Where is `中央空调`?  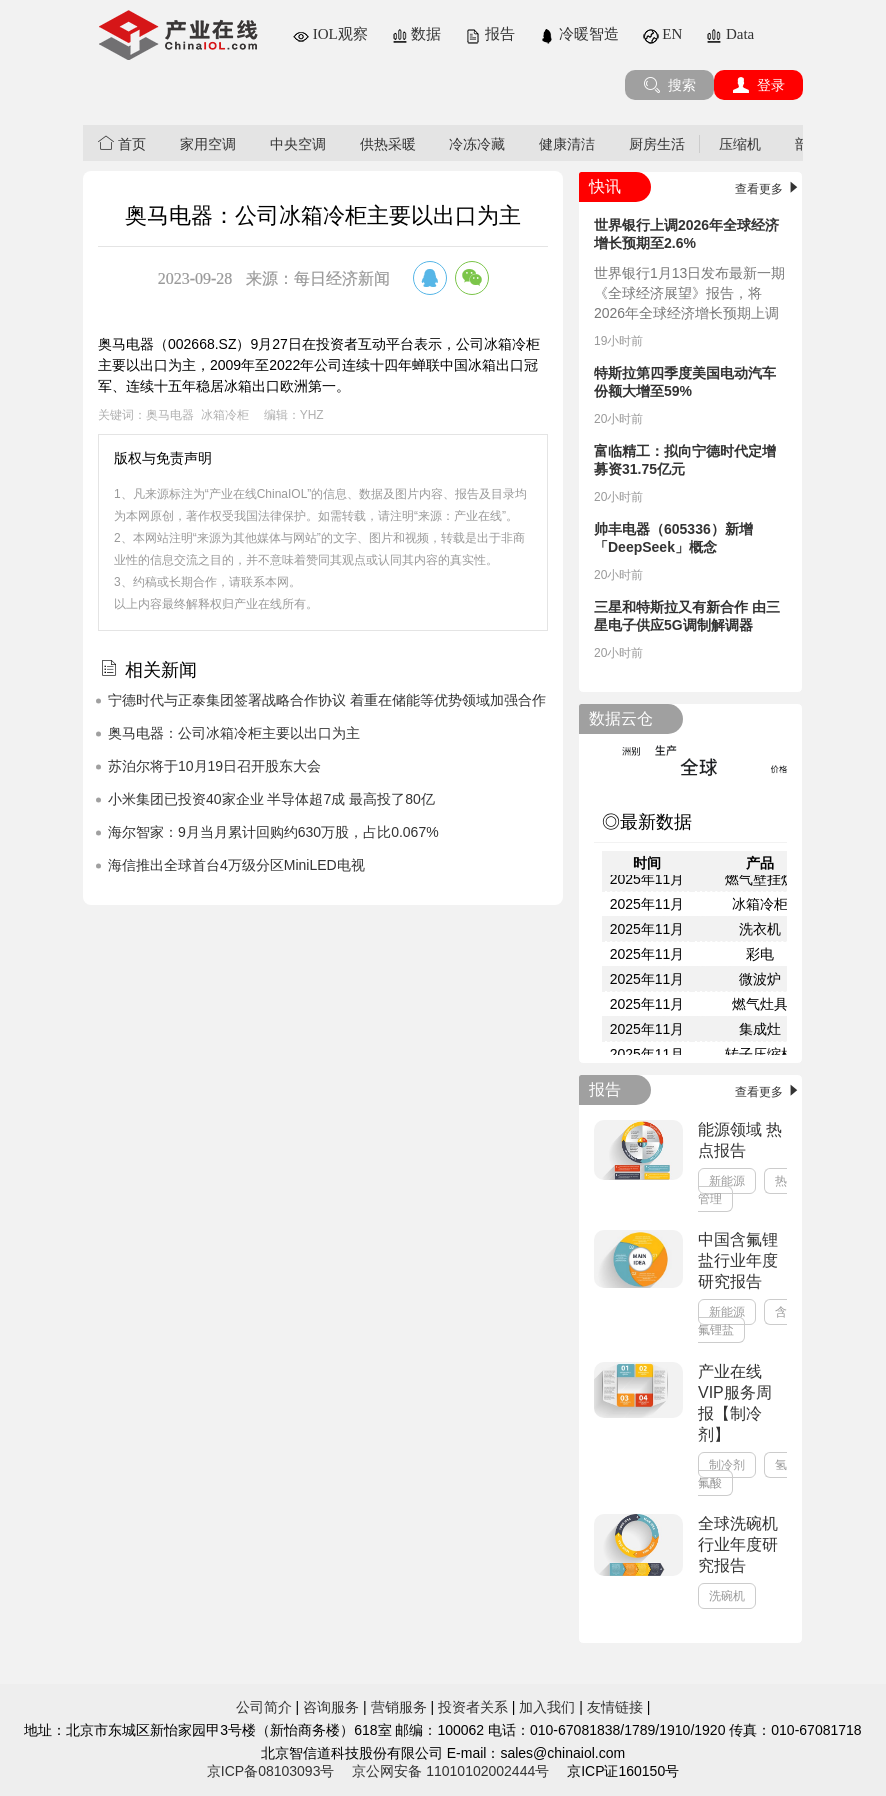 中央空调 is located at coordinates (298, 144).